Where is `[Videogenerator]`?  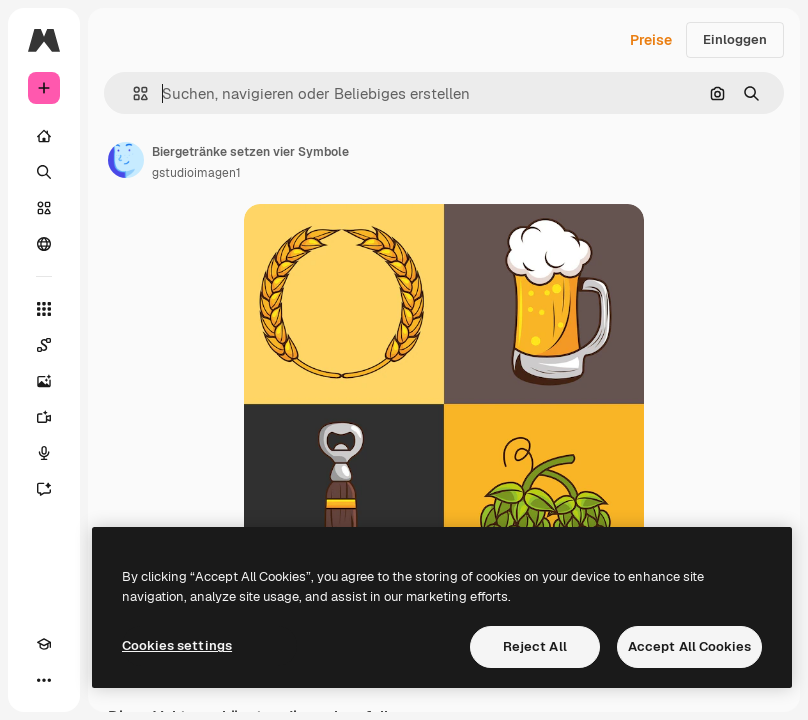
[Videogenerator] is located at coordinates (44, 417).